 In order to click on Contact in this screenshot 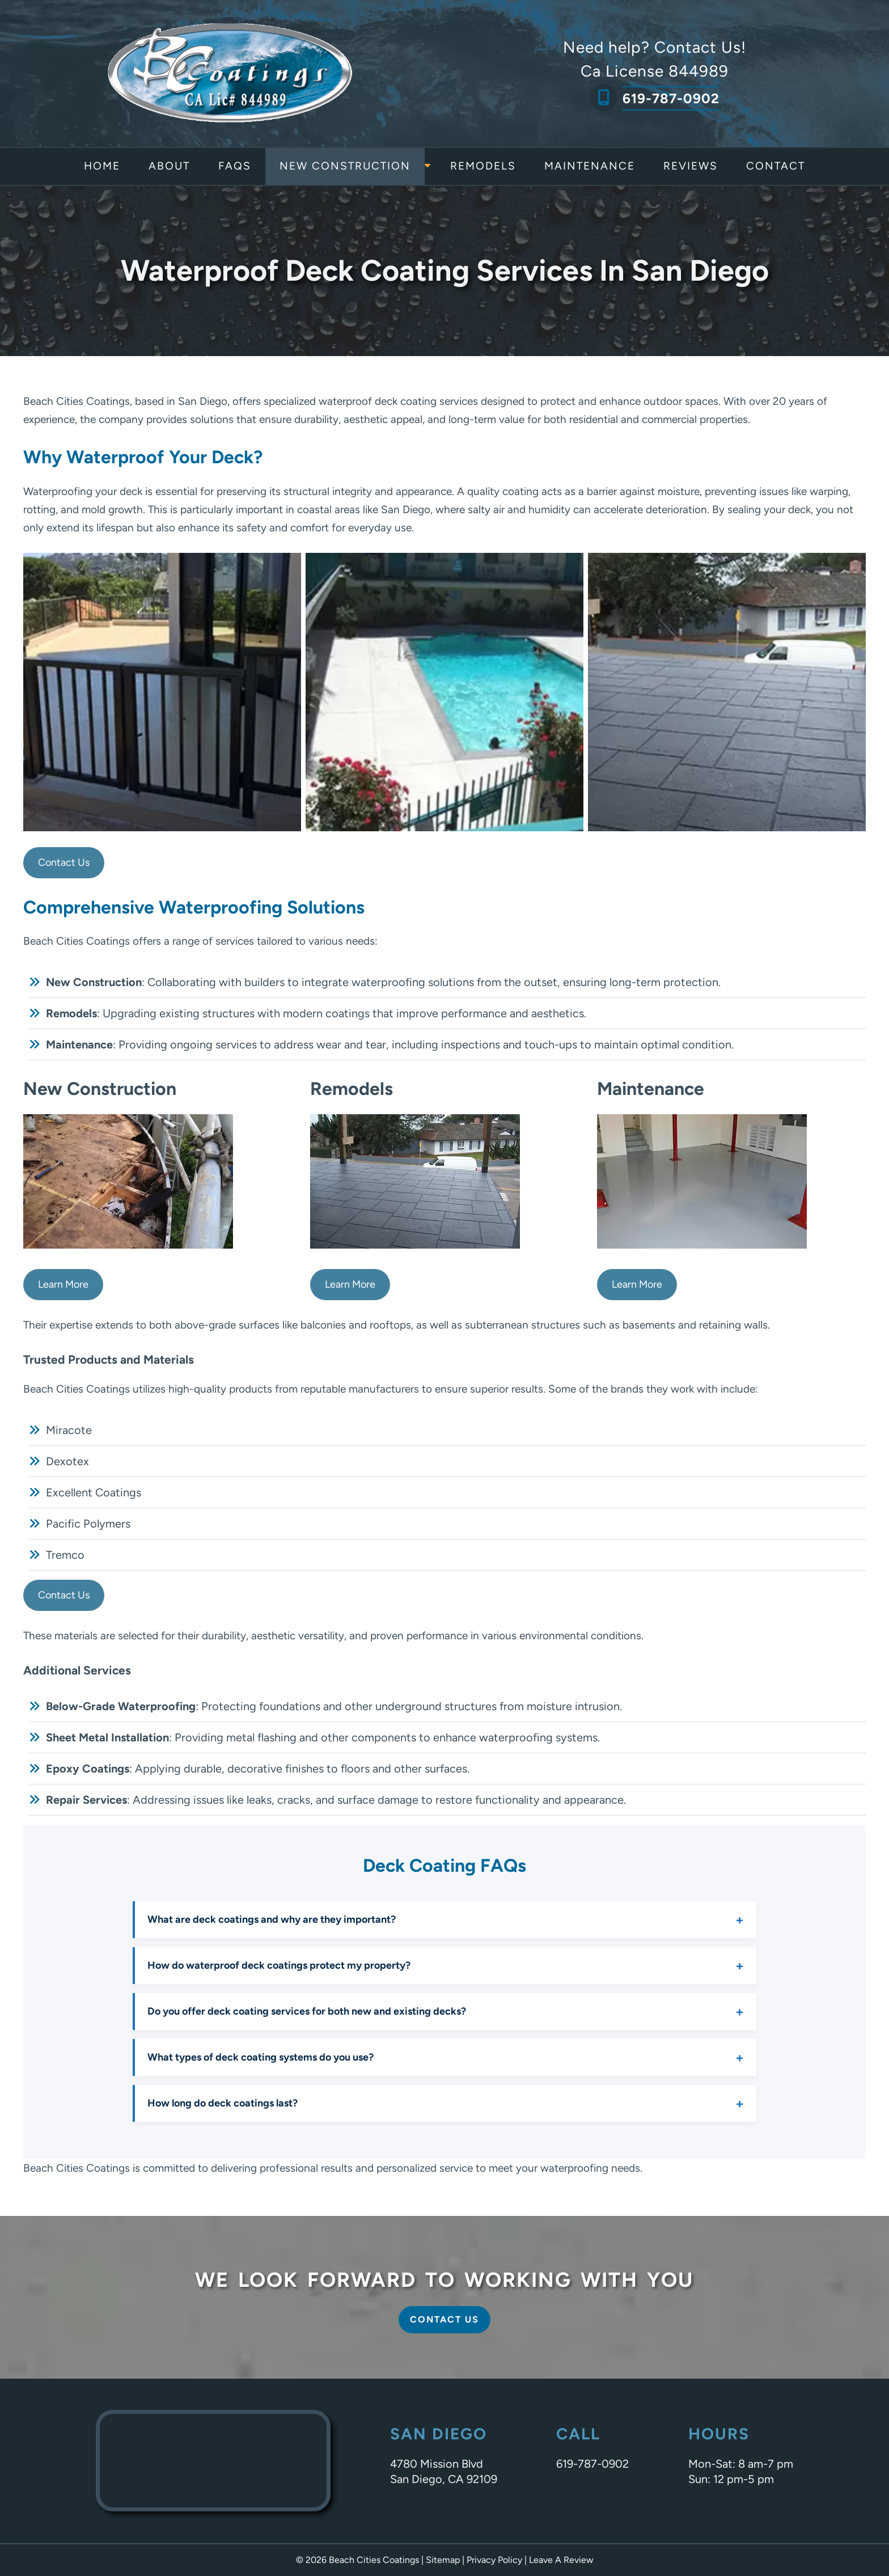, I will do `click(775, 165)`.